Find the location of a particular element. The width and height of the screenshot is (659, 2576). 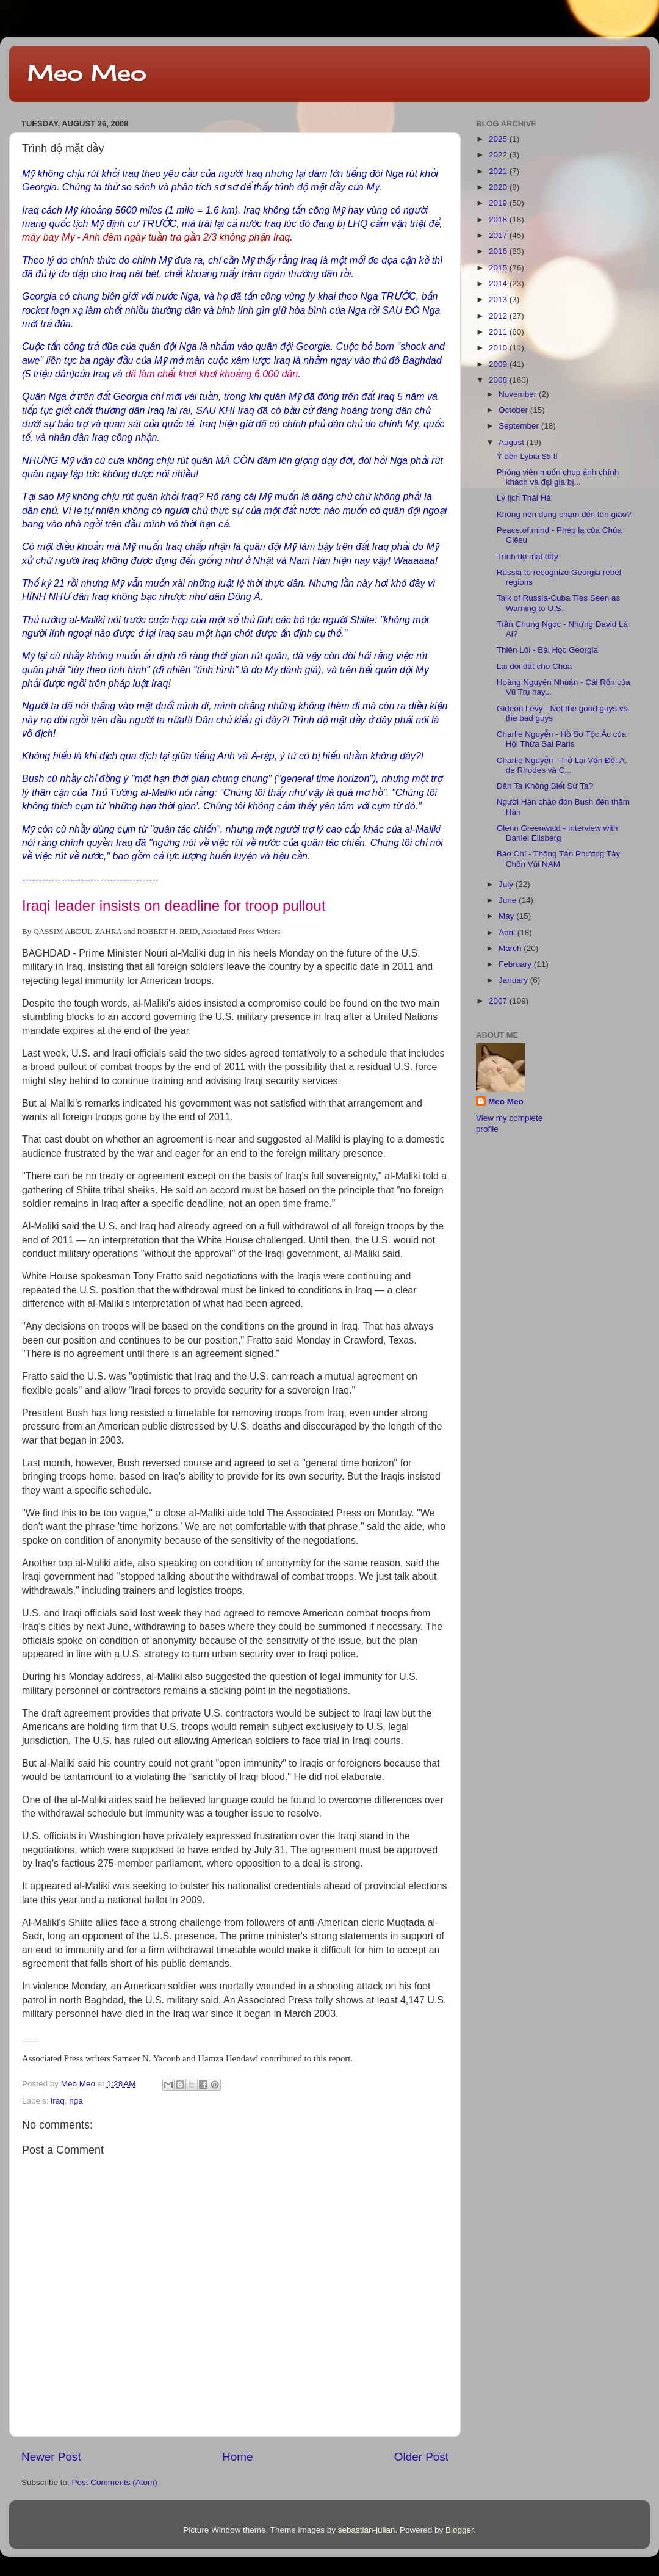

Meo Meo is located at coordinates (86, 72).